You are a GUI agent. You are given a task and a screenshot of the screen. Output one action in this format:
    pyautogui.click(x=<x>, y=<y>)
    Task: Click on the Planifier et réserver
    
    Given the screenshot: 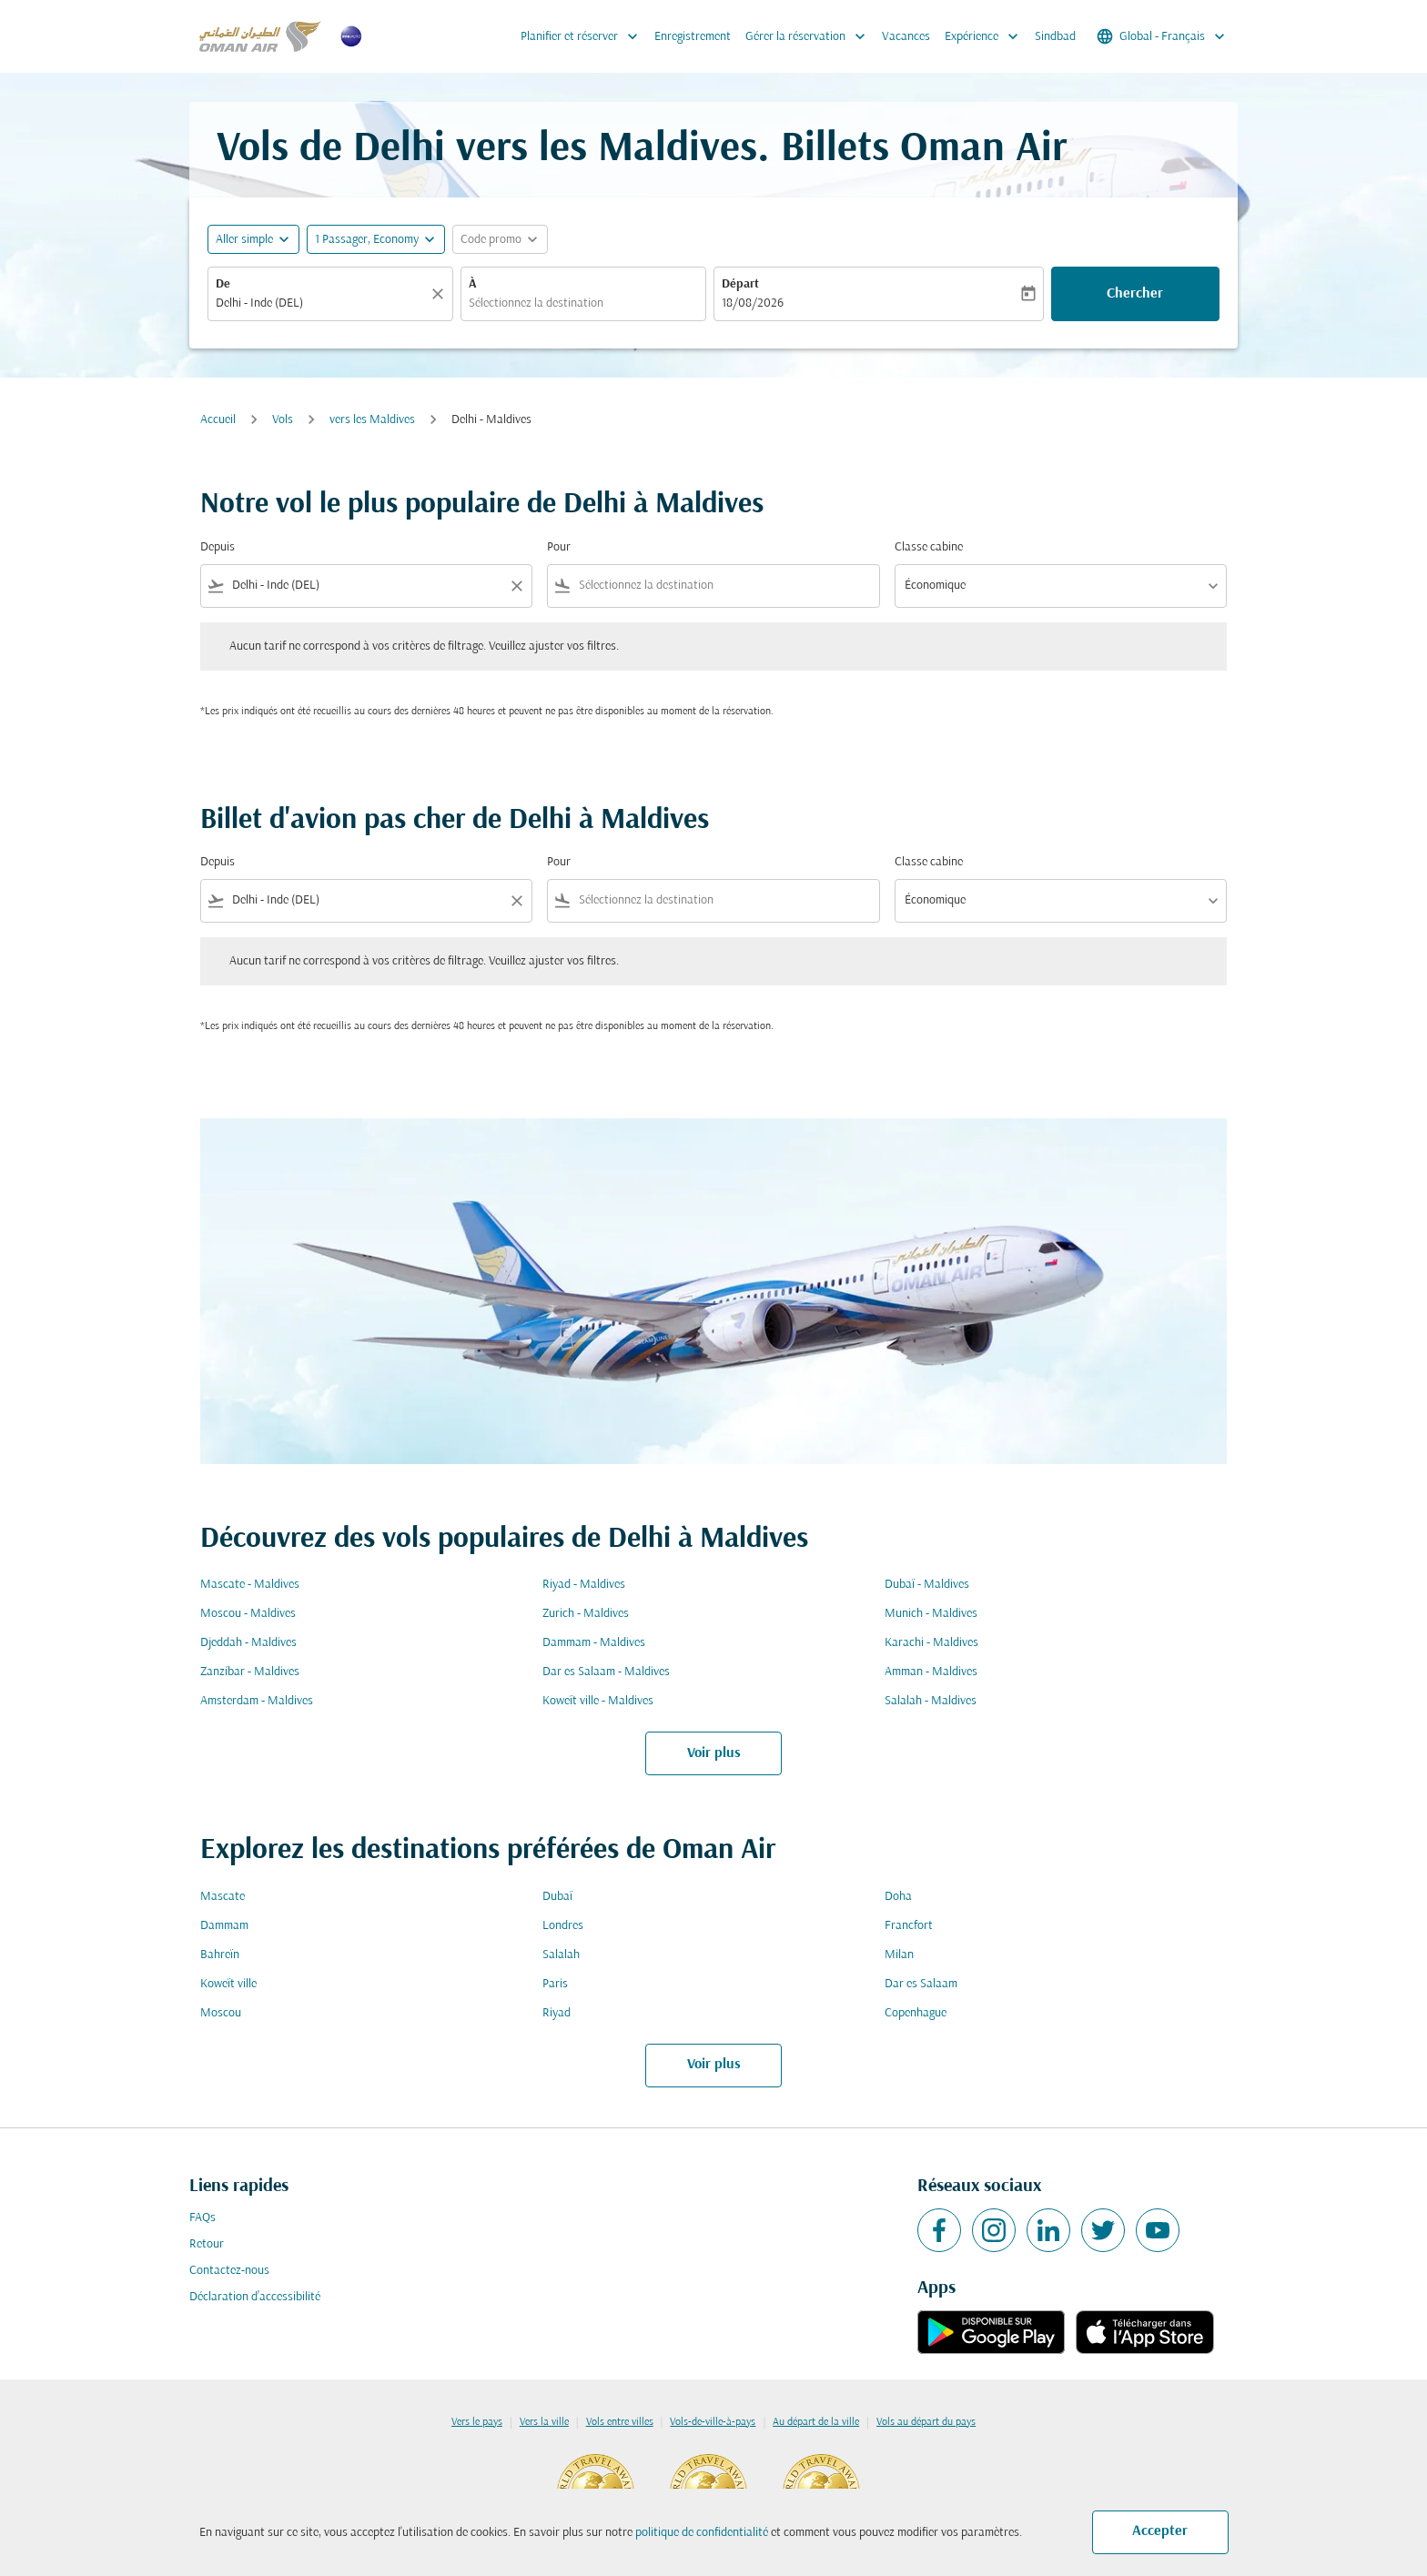 What is the action you would take?
    pyautogui.click(x=584, y=36)
    